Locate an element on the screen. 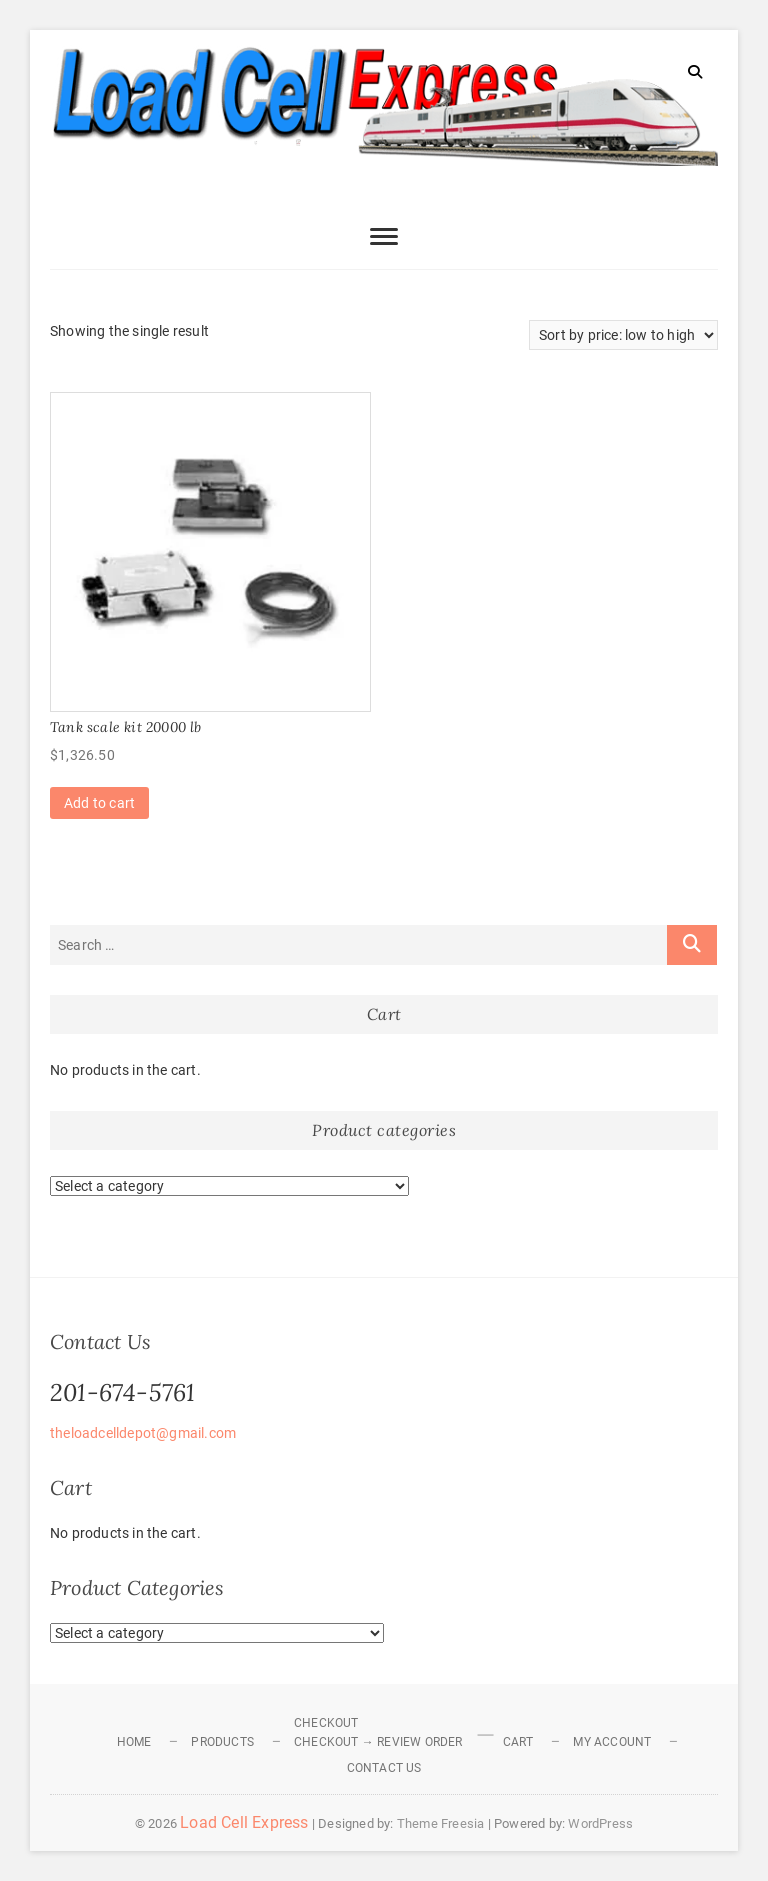  WordPress is located at coordinates (600, 1823).